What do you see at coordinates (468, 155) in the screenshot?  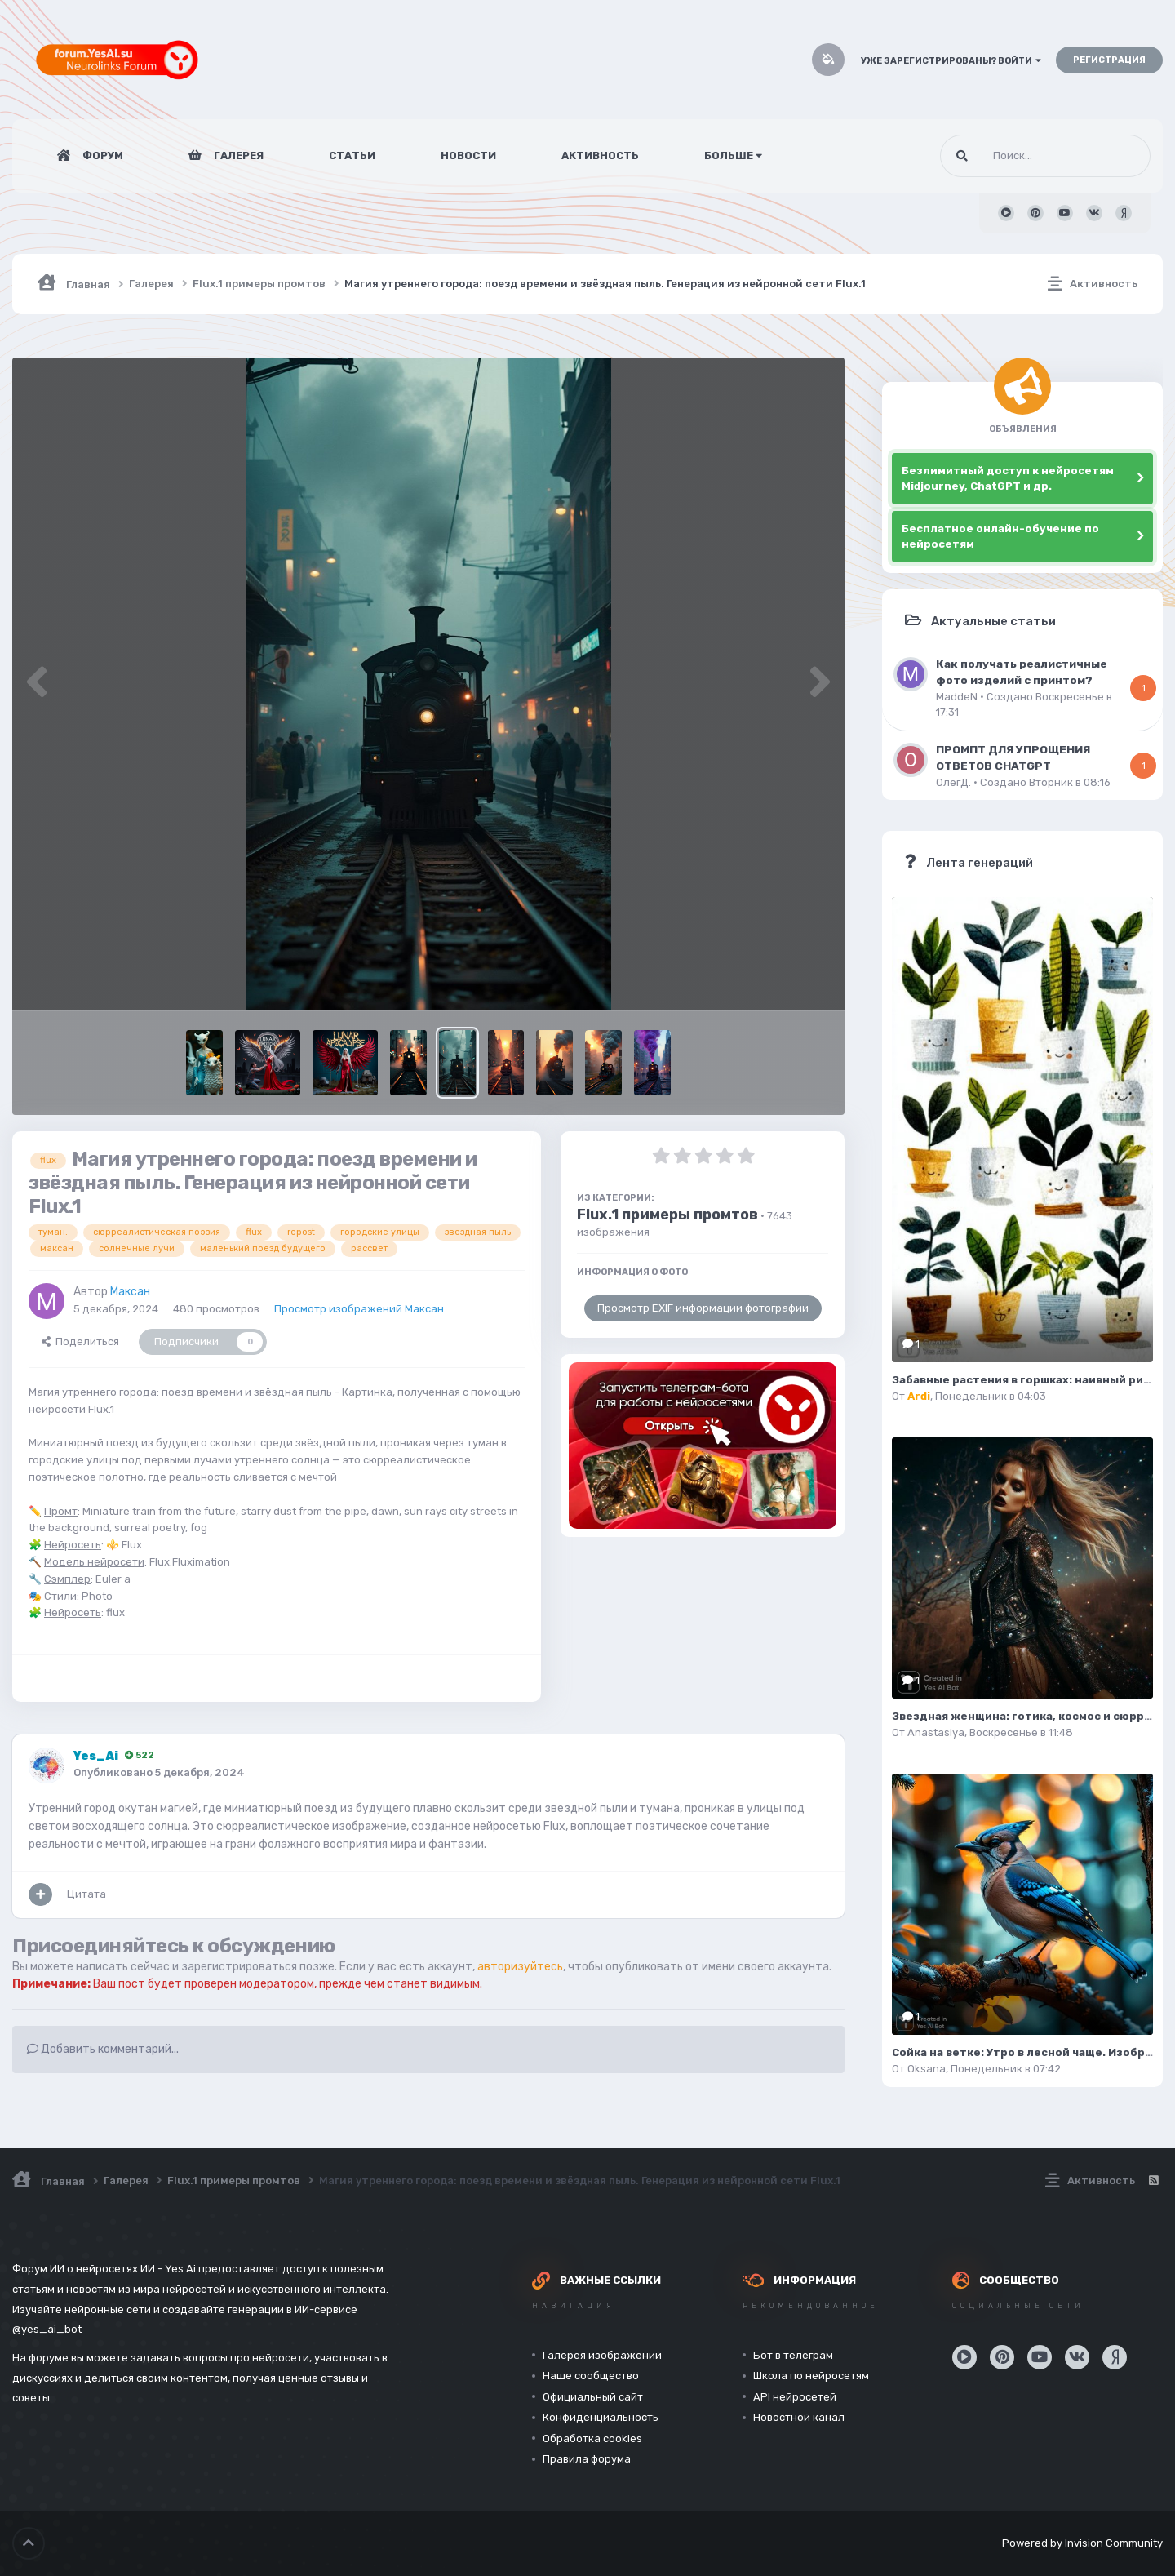 I see `Новости` at bounding box center [468, 155].